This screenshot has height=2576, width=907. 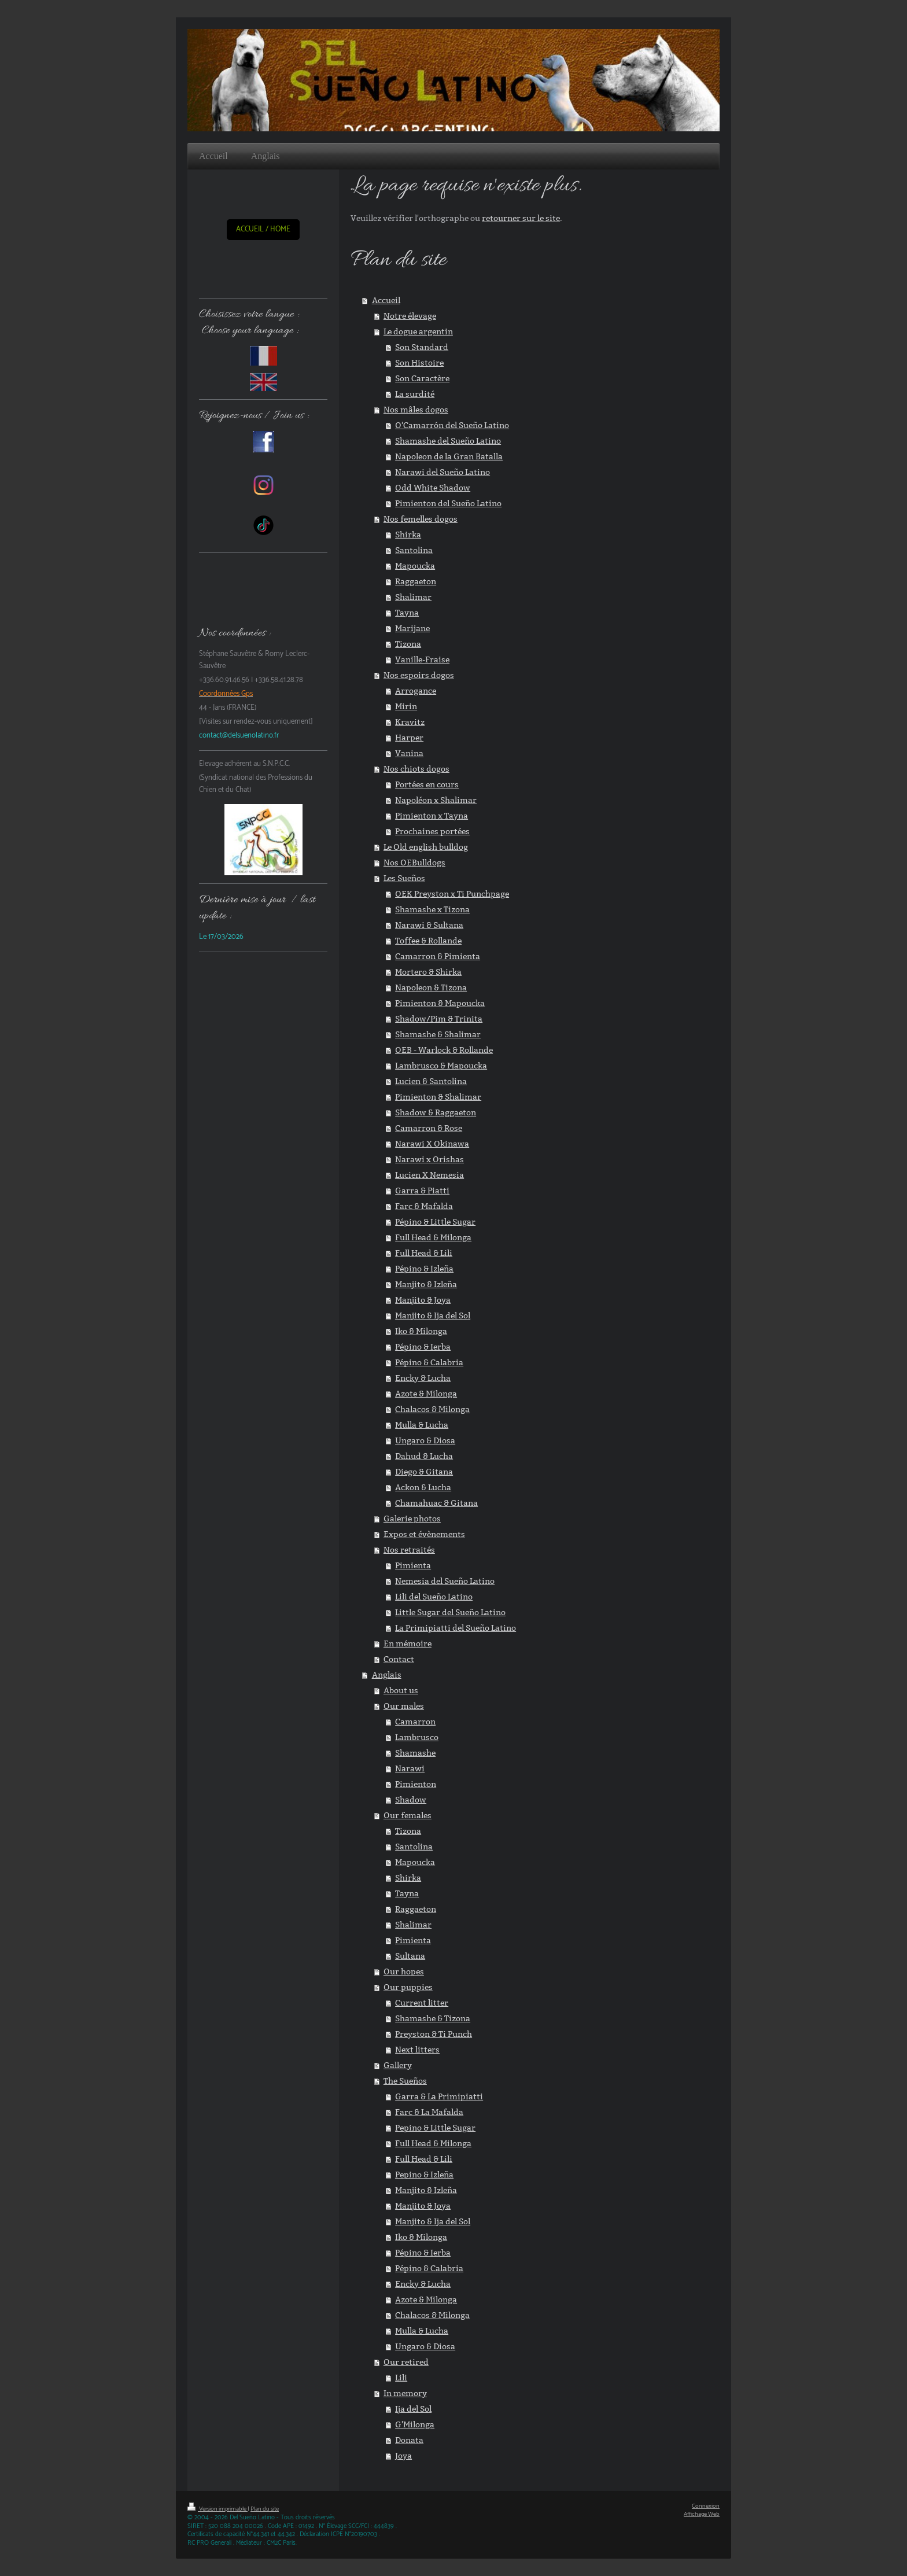 I want to click on Pimienton & Shalimar, so click(x=438, y=1097).